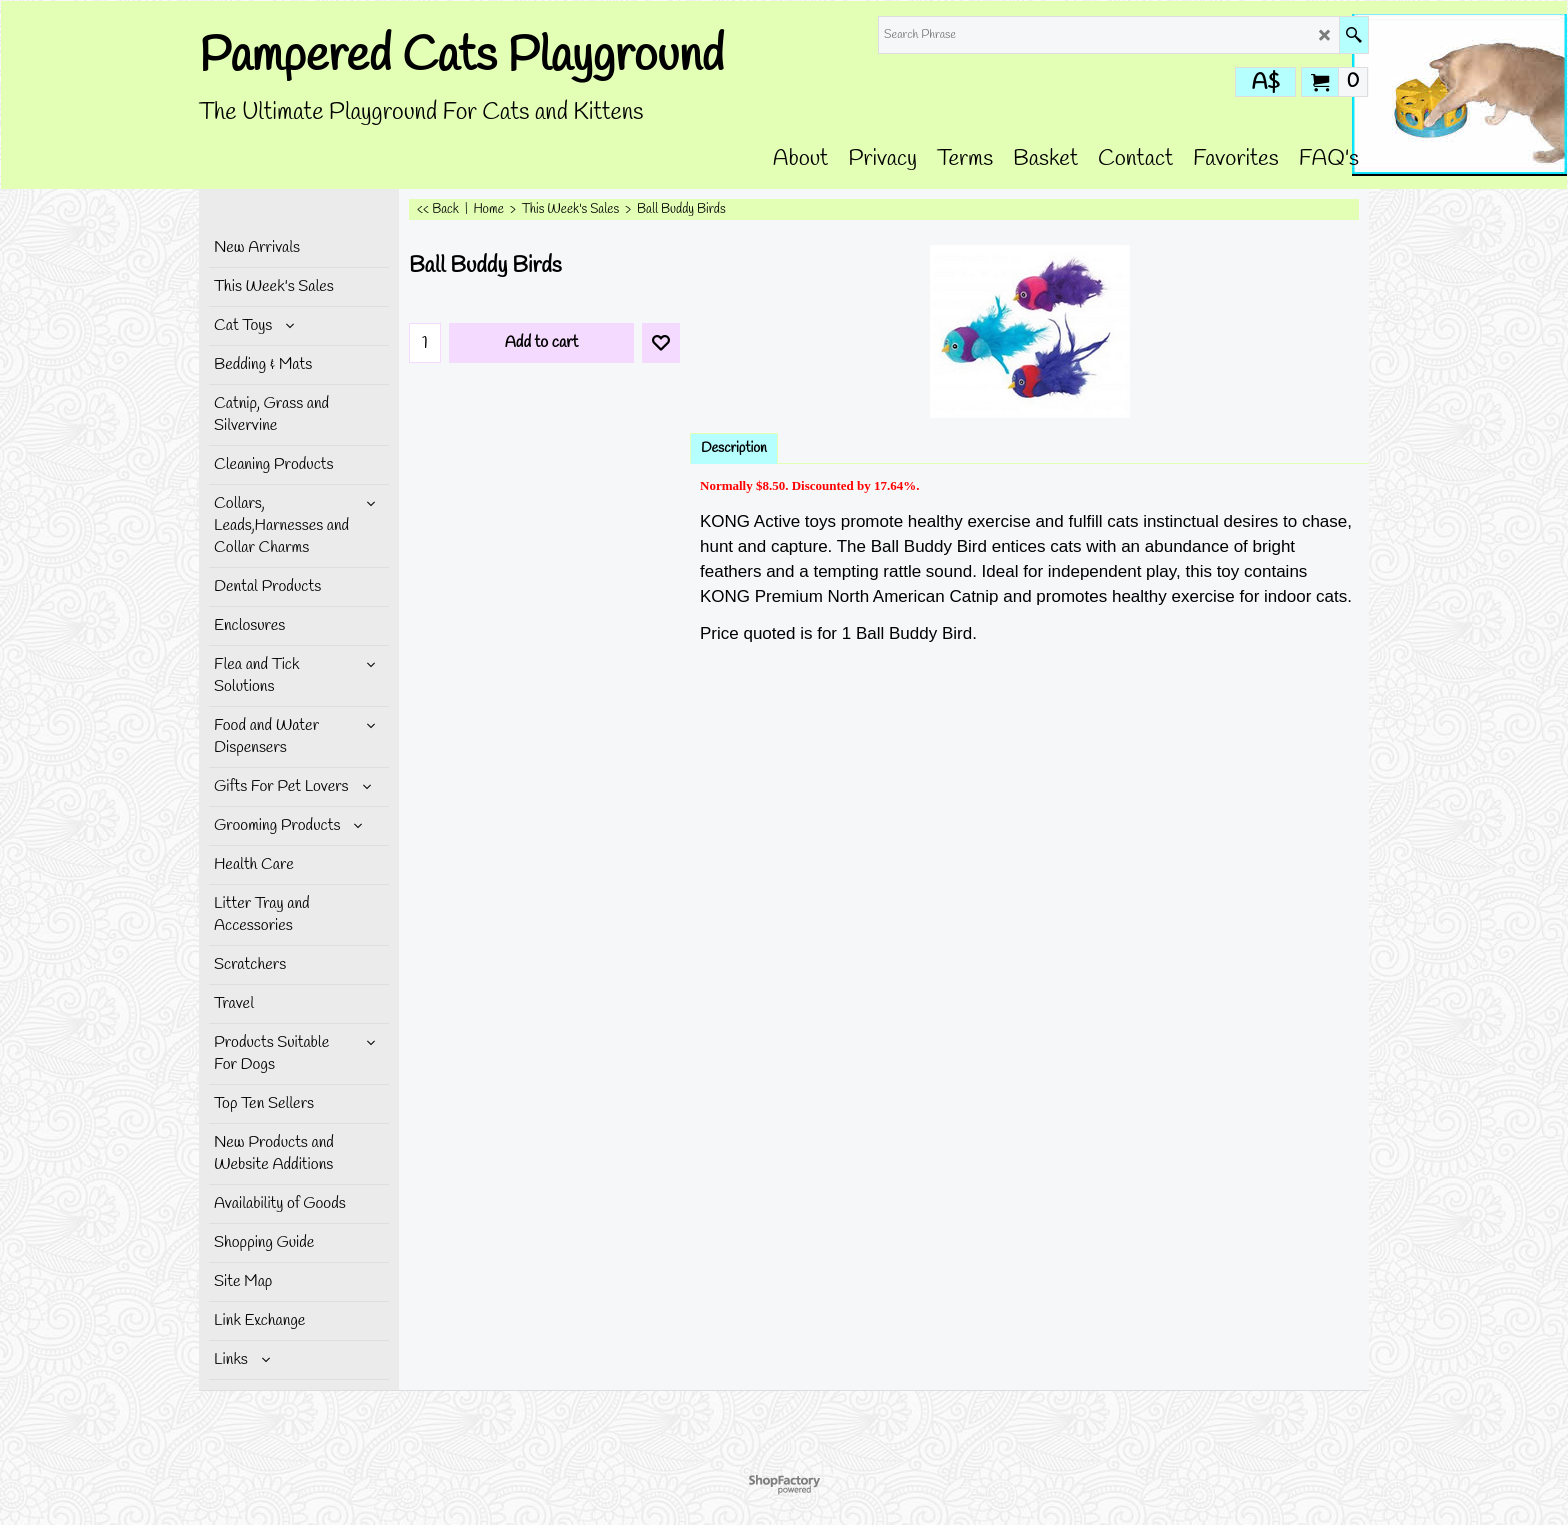 The image size is (1568, 1525). I want to click on Description, so click(734, 448).